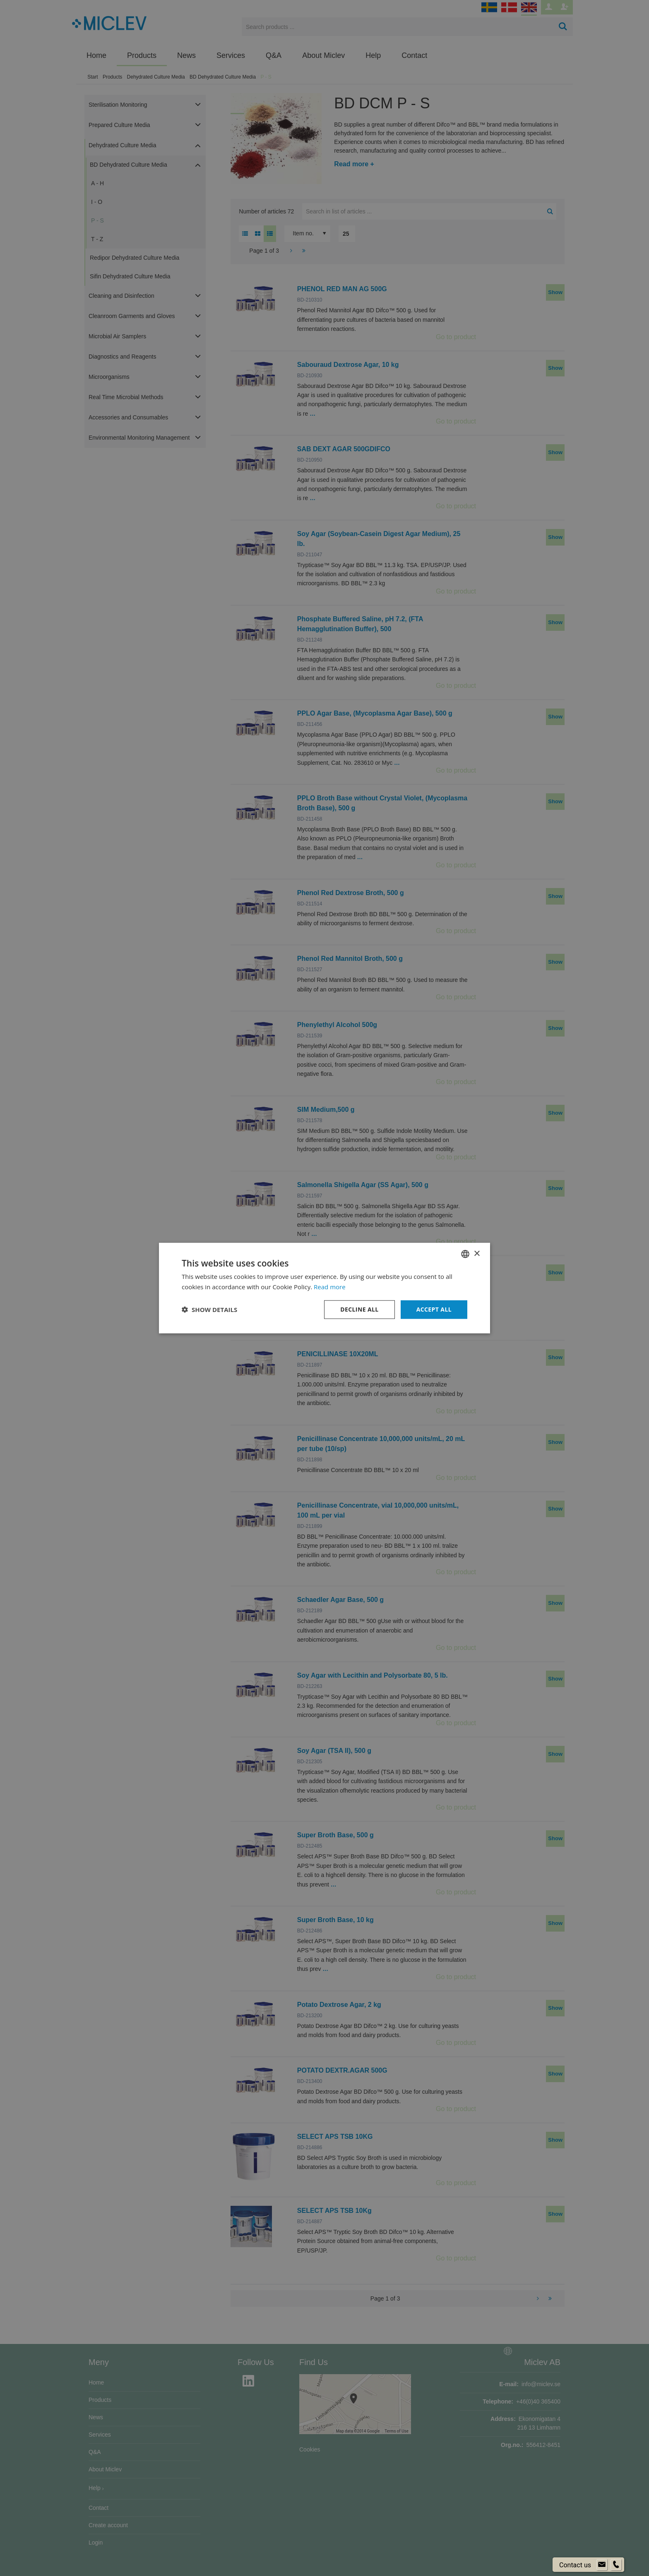  What do you see at coordinates (330, 1287) in the screenshot?
I see `Read more [Läs mer om cookies, opens a new window]` at bounding box center [330, 1287].